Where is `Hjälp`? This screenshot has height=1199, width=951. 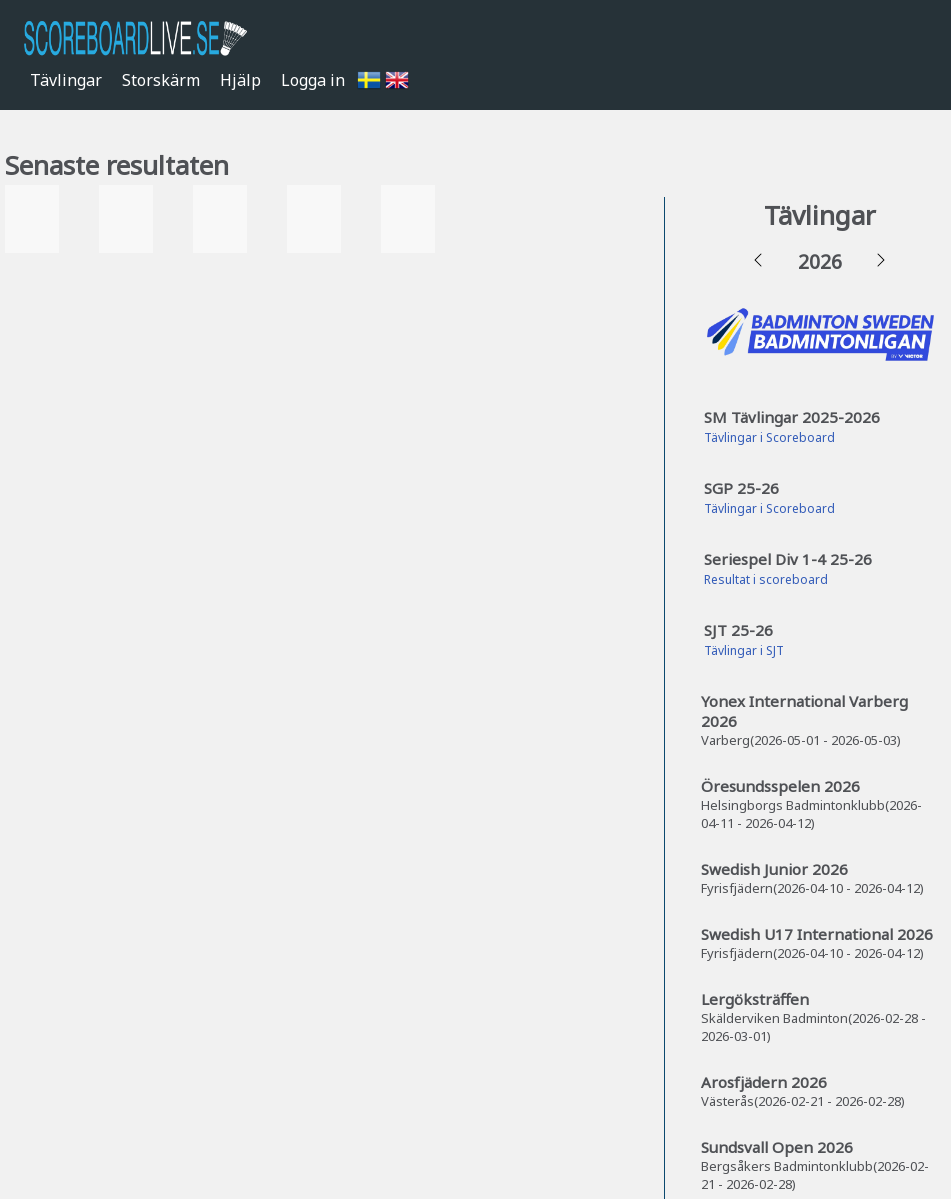 Hjälp is located at coordinates (240, 80).